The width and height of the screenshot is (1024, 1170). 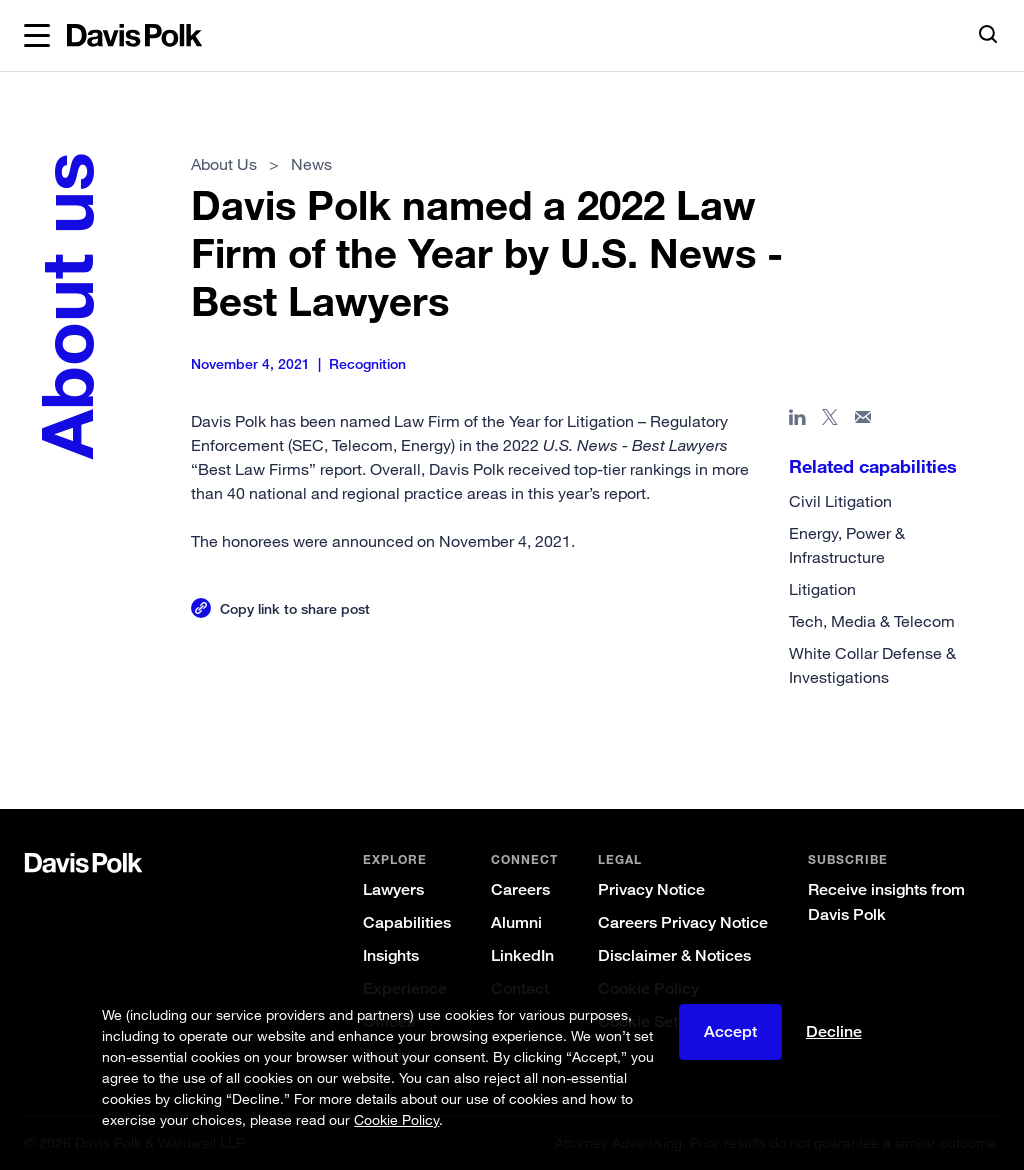 I want to click on Decline, so click(x=834, y=1031).